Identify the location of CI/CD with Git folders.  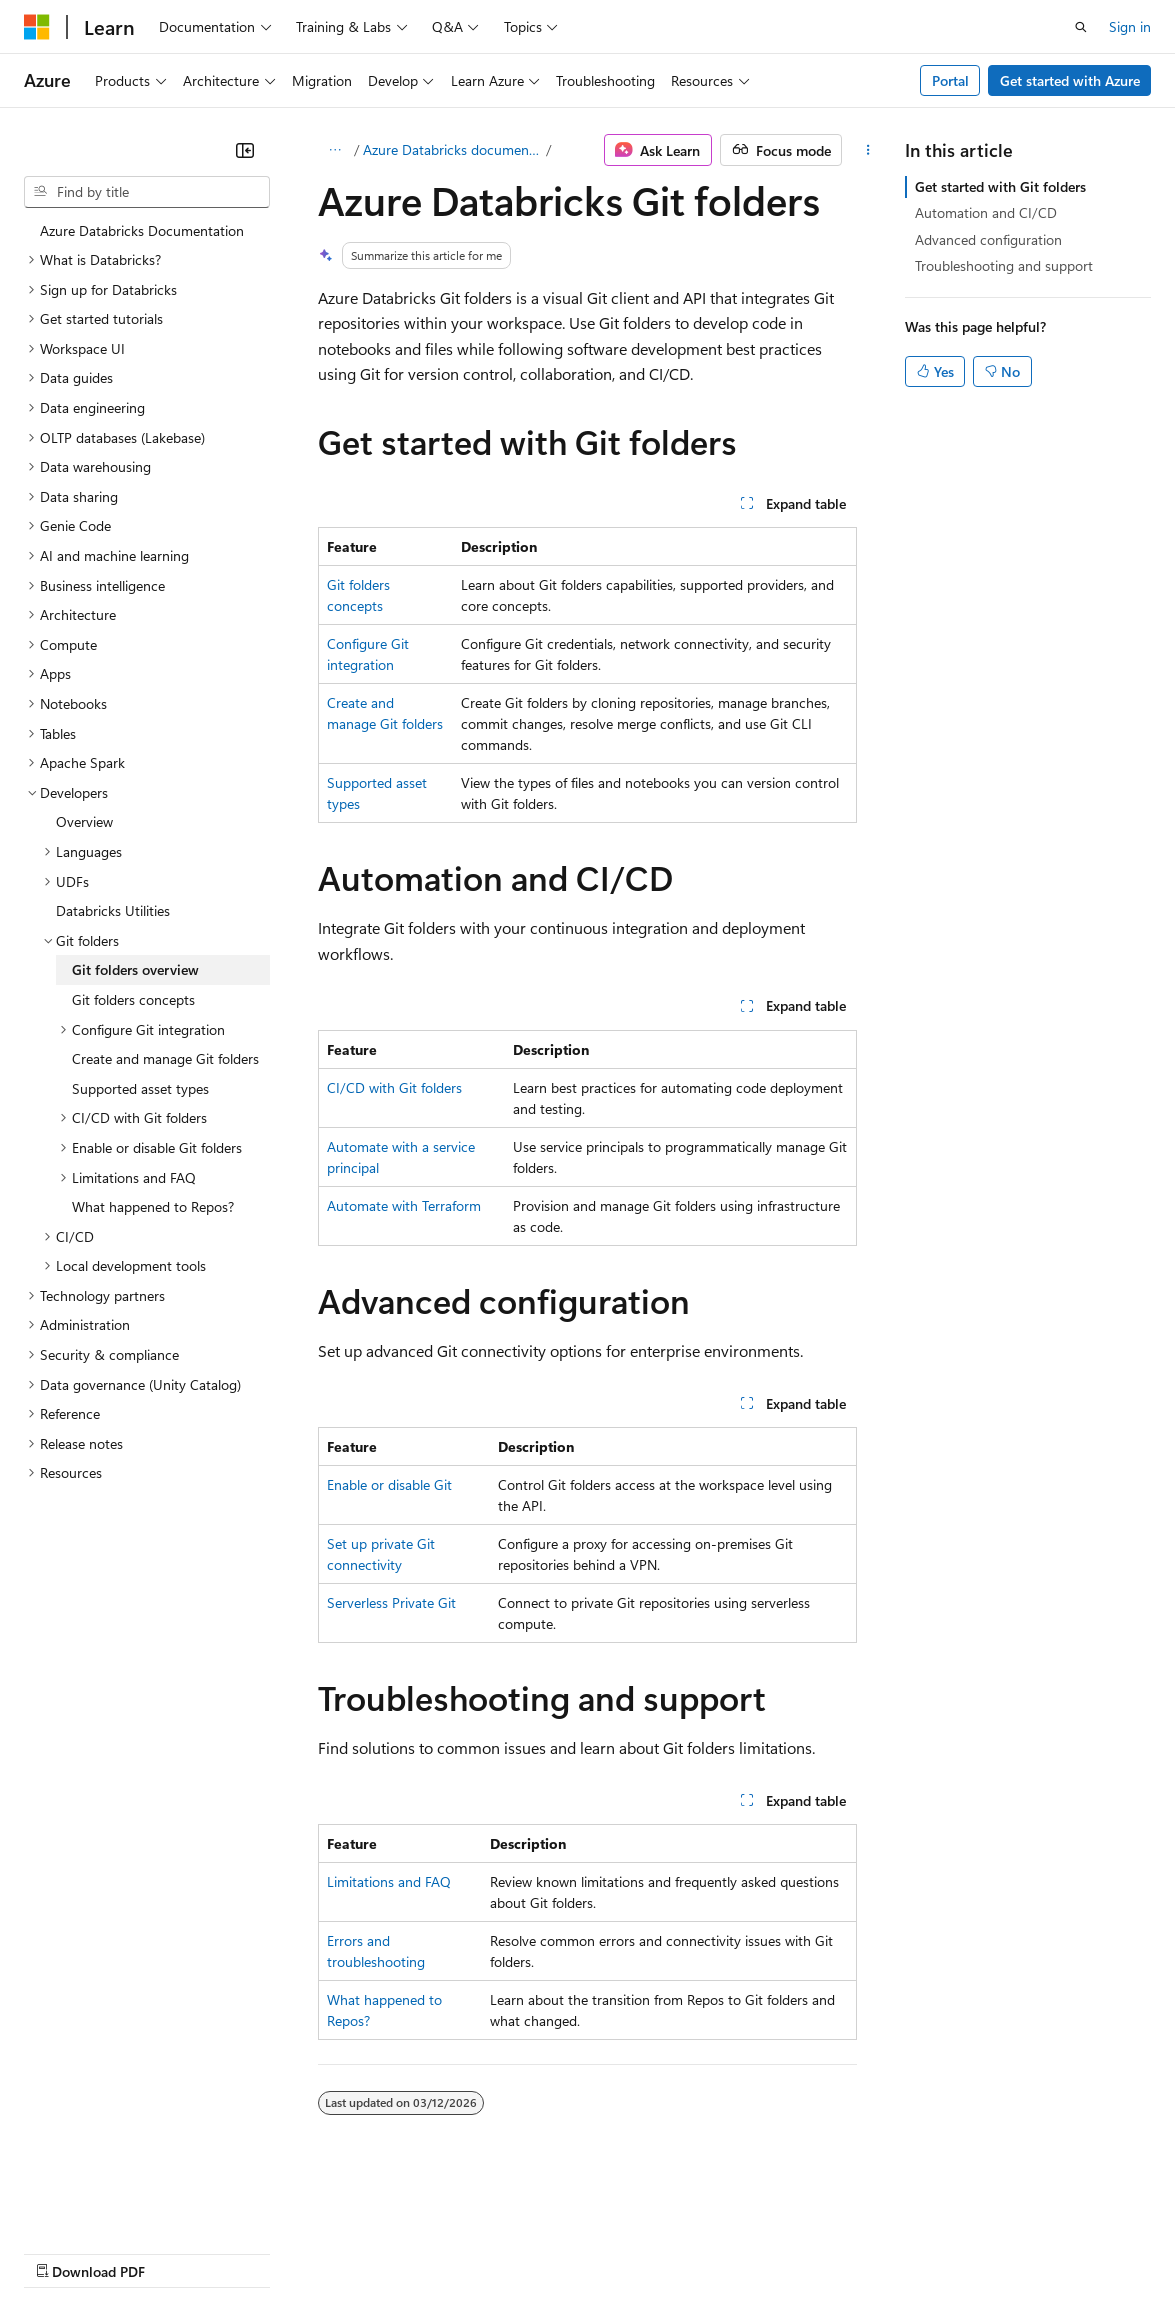
(394, 1087).